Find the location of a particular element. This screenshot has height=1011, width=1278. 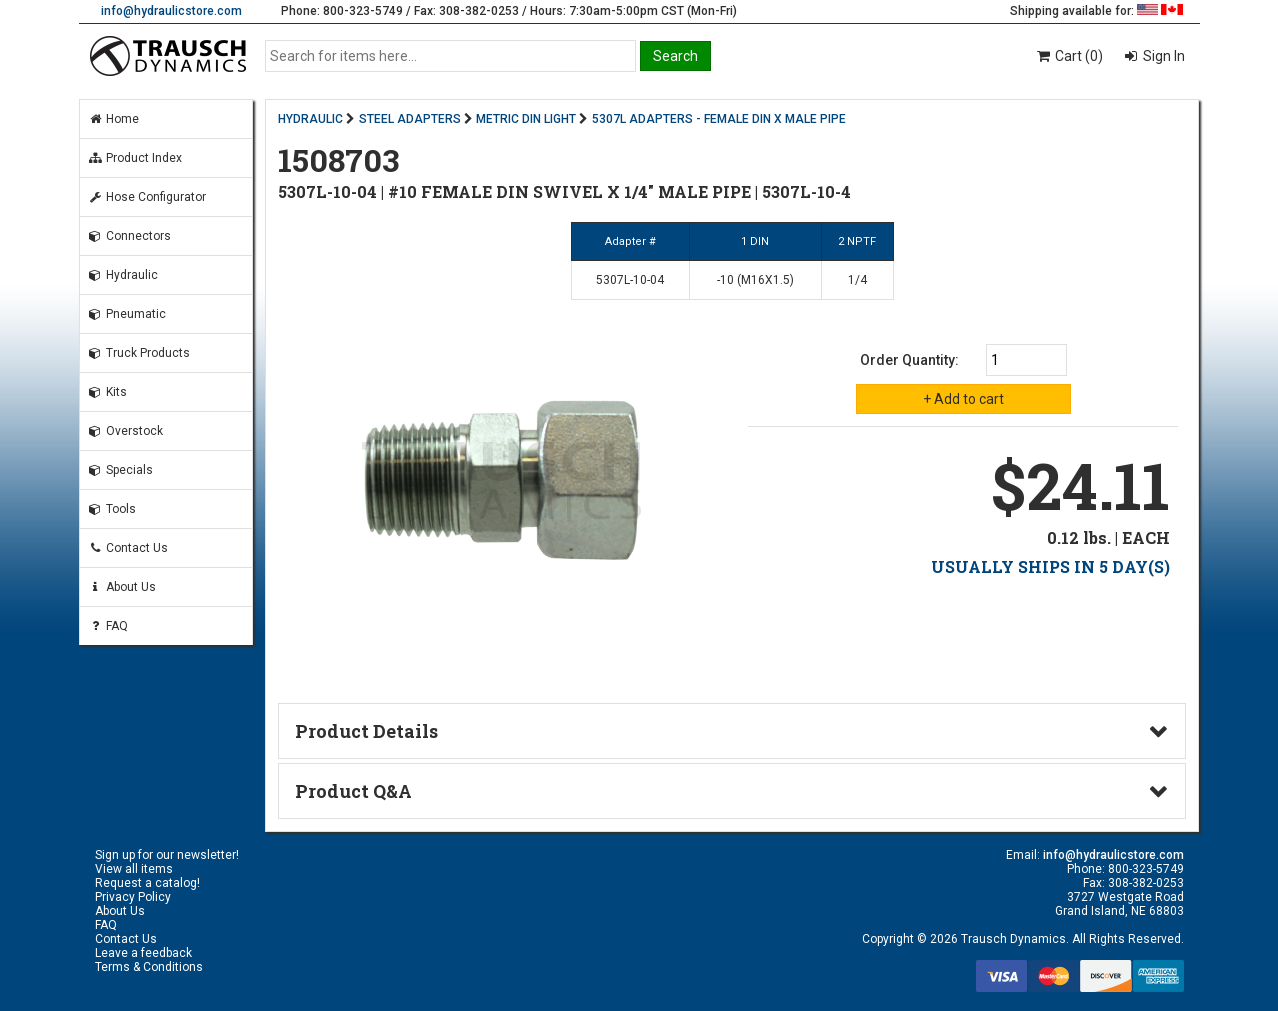

HYDRAULIC is located at coordinates (310, 119).